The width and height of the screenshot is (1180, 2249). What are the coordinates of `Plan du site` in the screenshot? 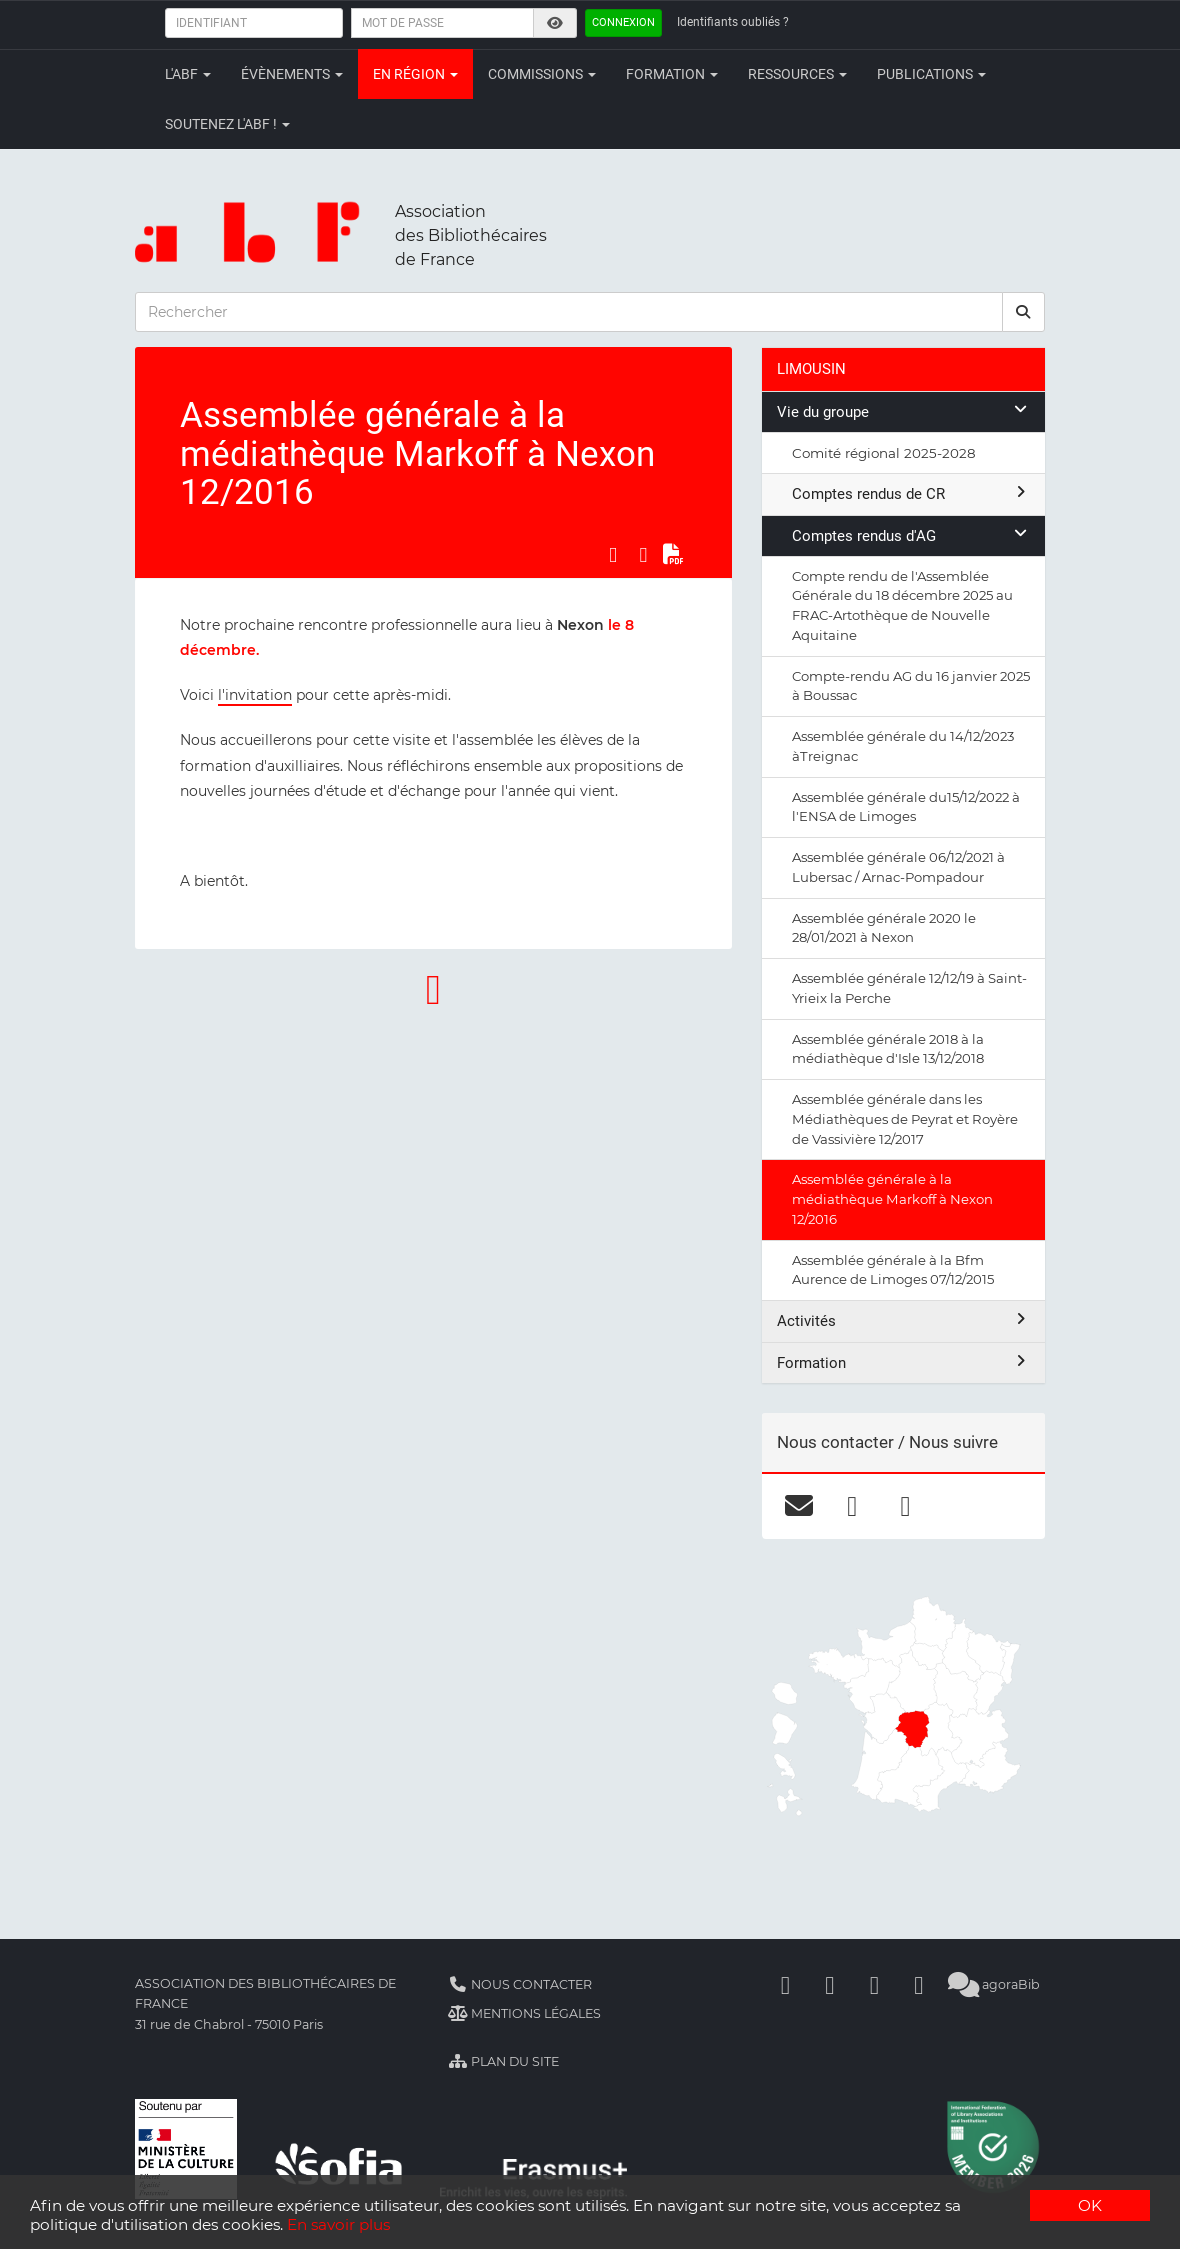 It's located at (503, 2061).